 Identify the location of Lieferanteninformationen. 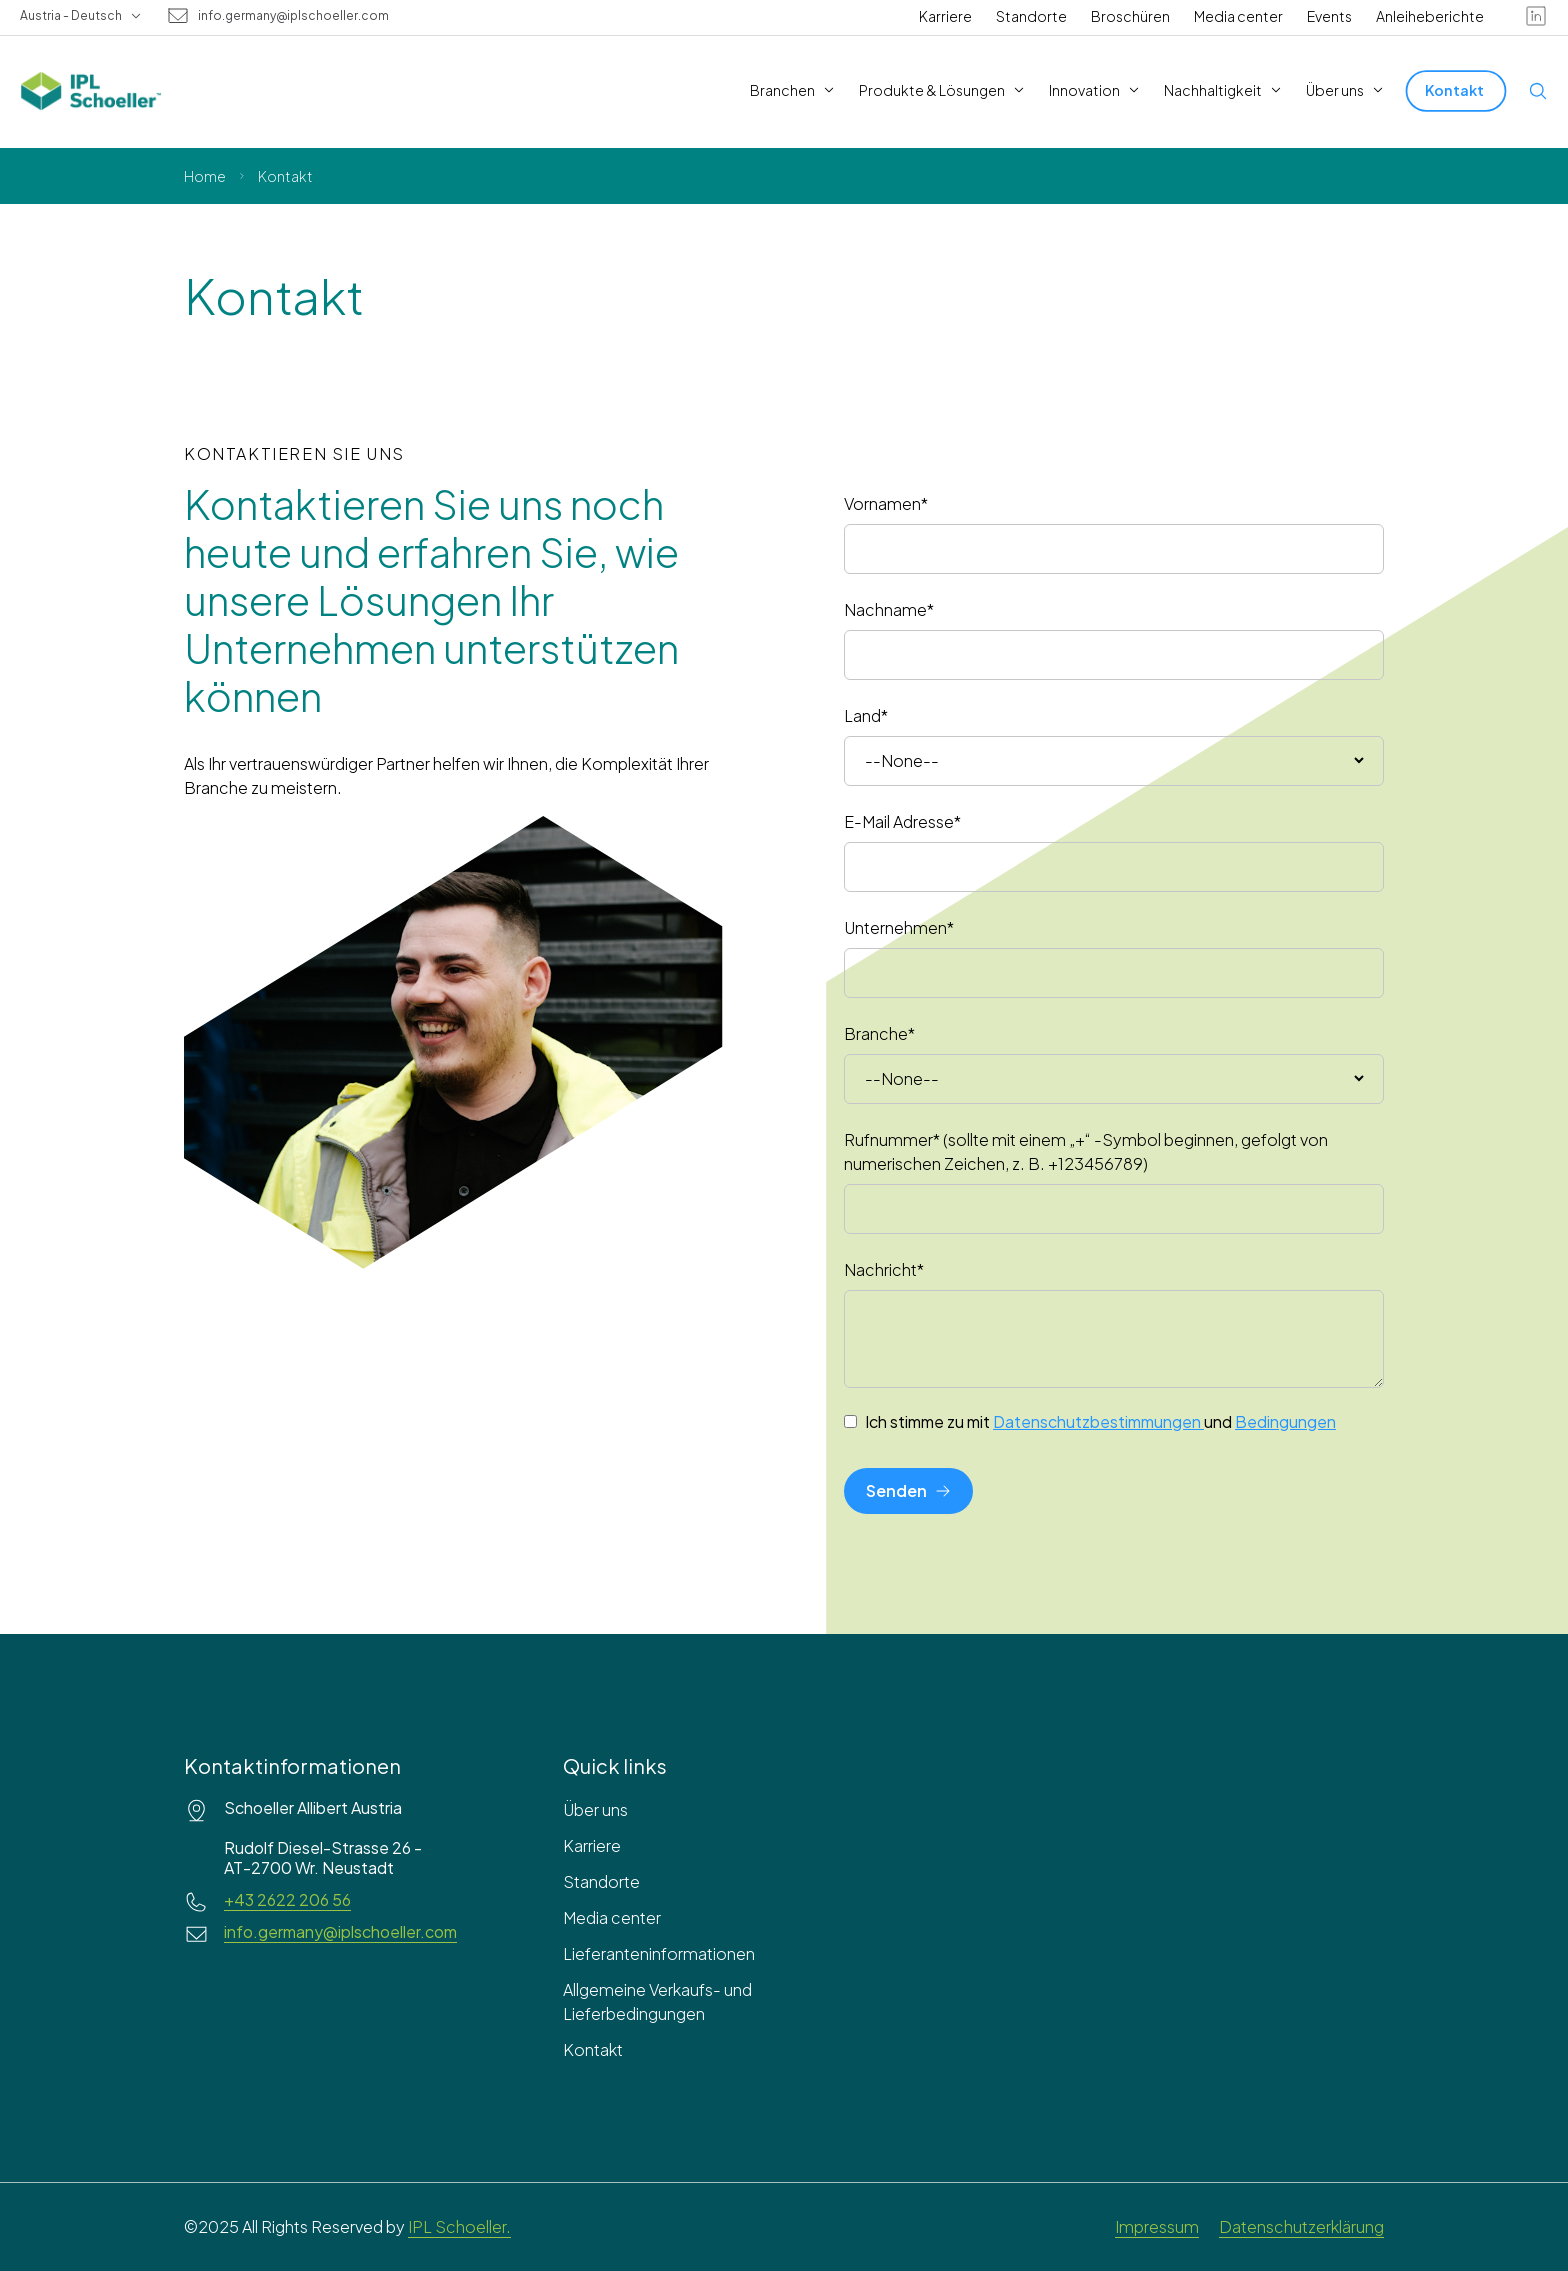
(659, 1953).